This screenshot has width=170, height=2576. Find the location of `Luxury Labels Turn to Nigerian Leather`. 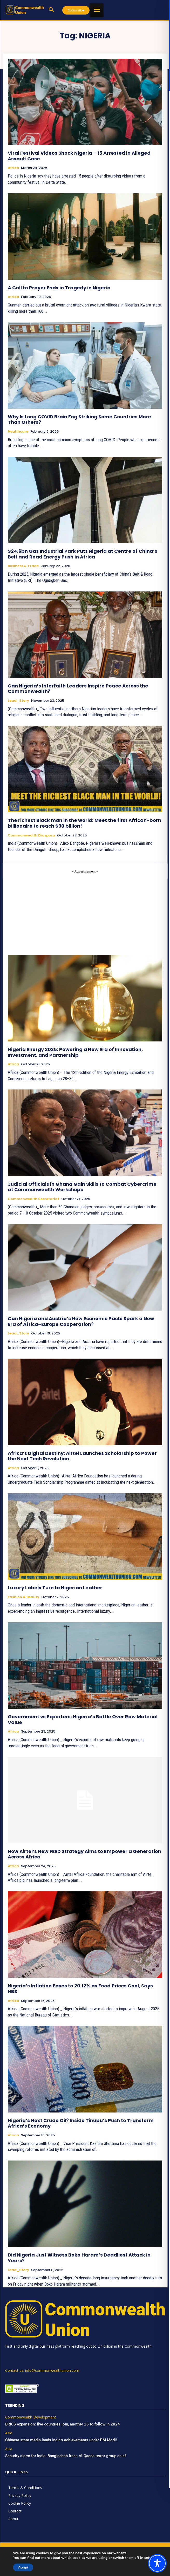

Luxury Labels Turn to Nigerian Leather is located at coordinates (55, 1587).